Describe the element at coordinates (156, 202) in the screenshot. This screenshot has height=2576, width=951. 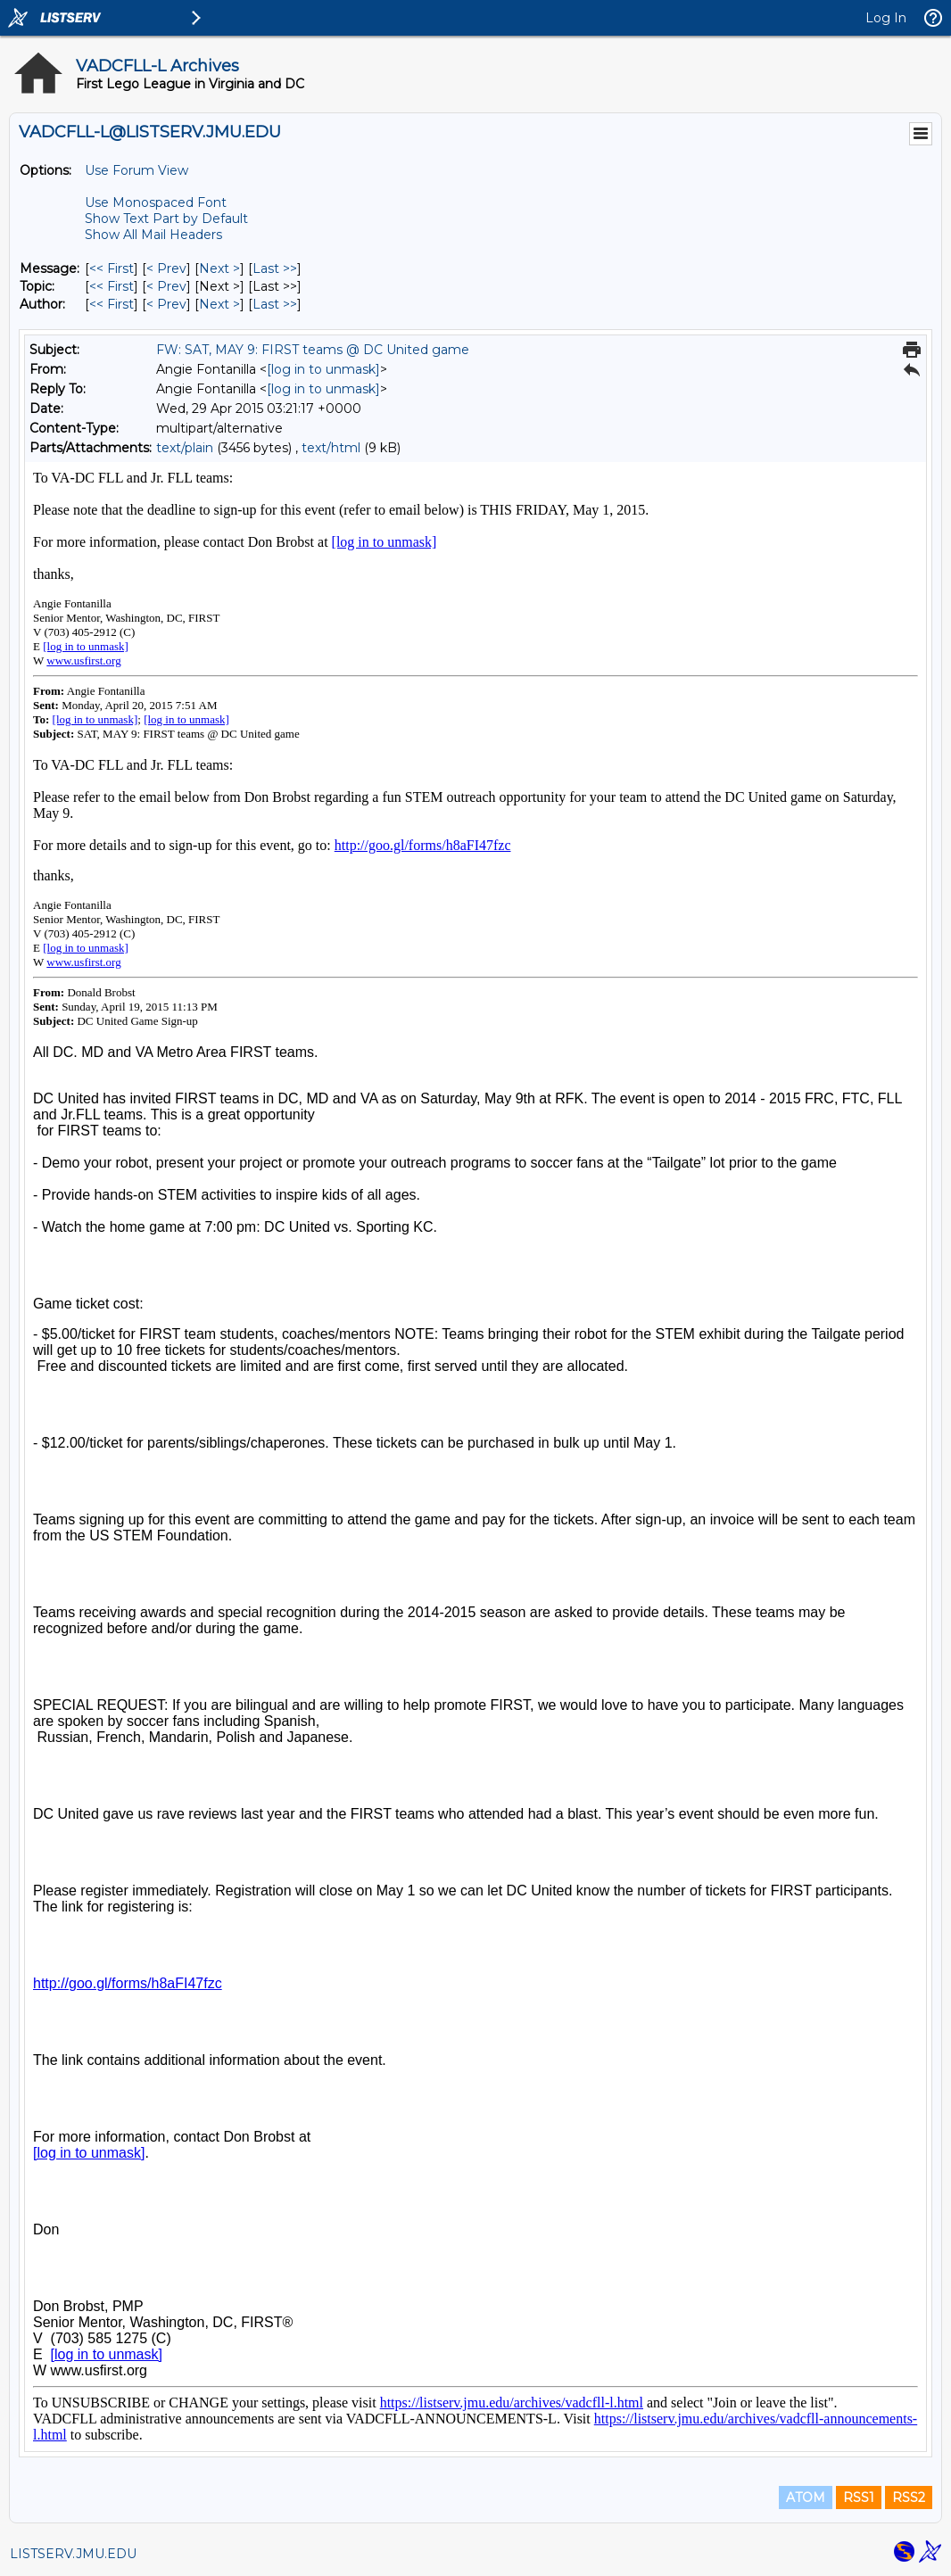
I see `Use Monospaced Font` at that location.